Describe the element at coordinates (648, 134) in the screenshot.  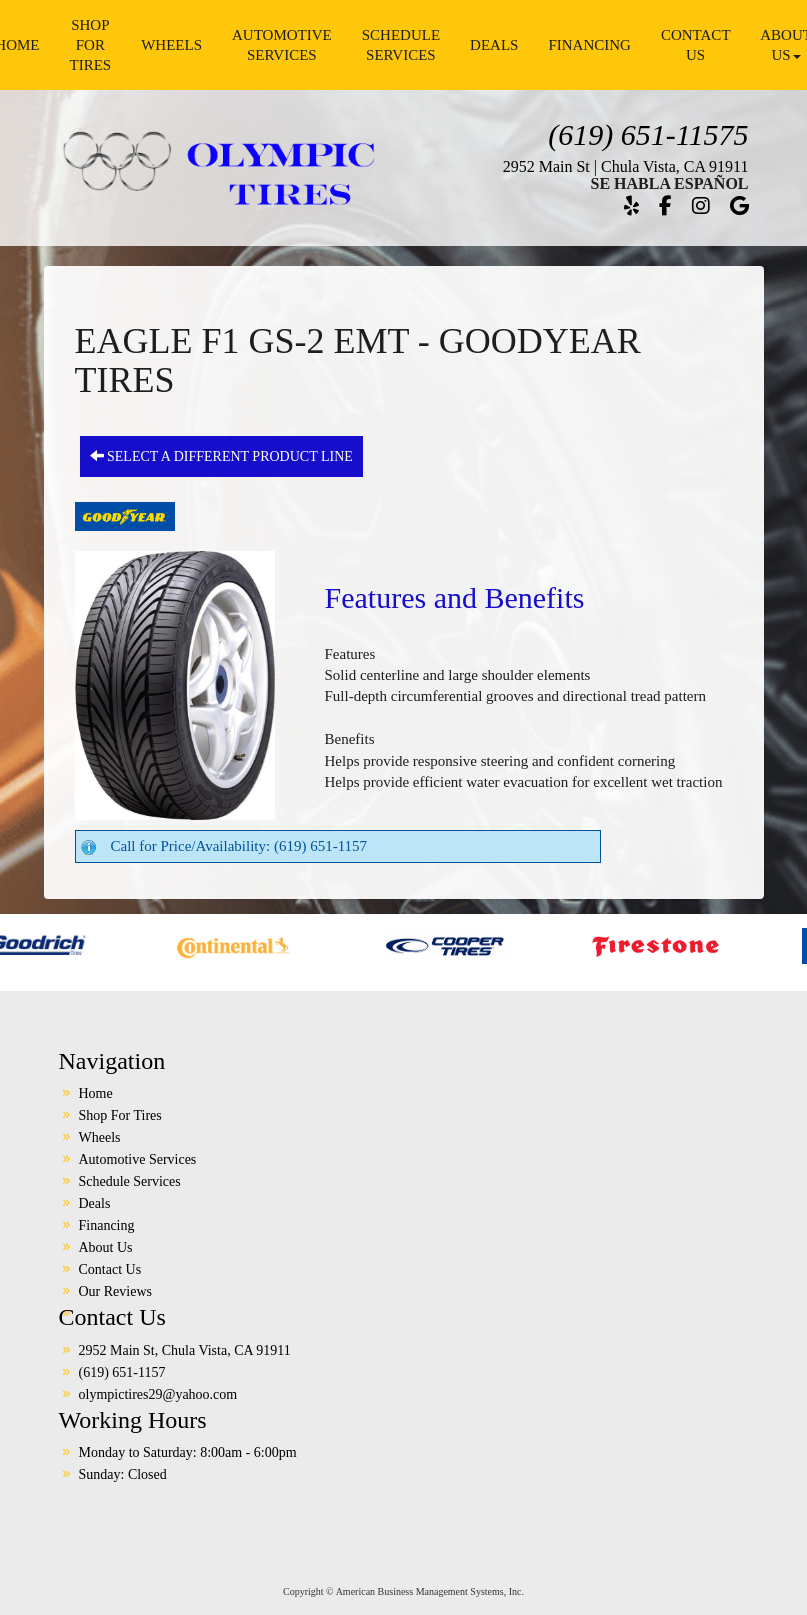
I see `(619) 651-11575` at that location.